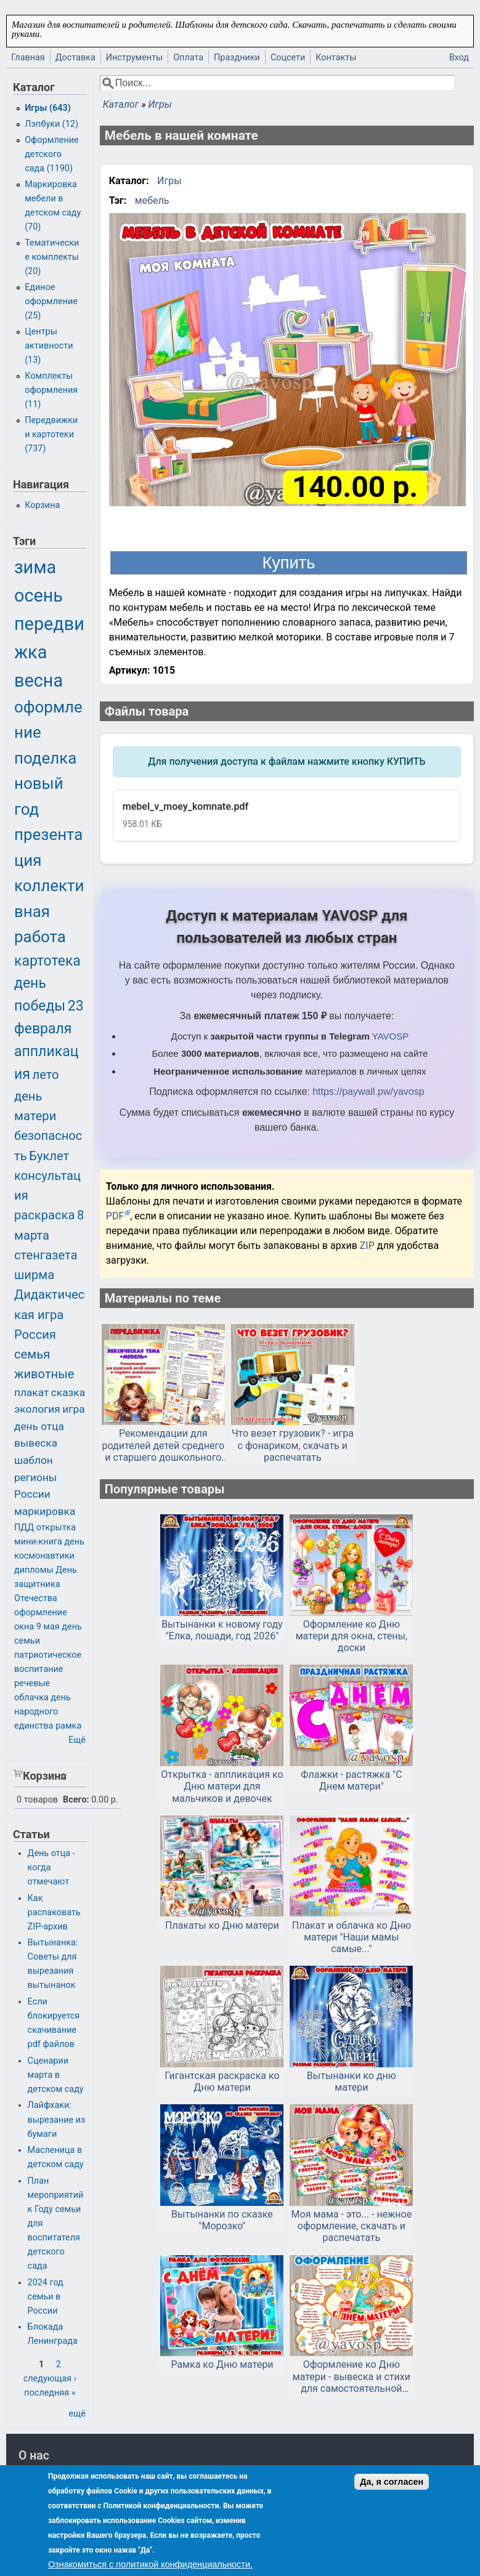 The image size is (480, 2576). I want to click on Лэпбуки (12), so click(51, 124).